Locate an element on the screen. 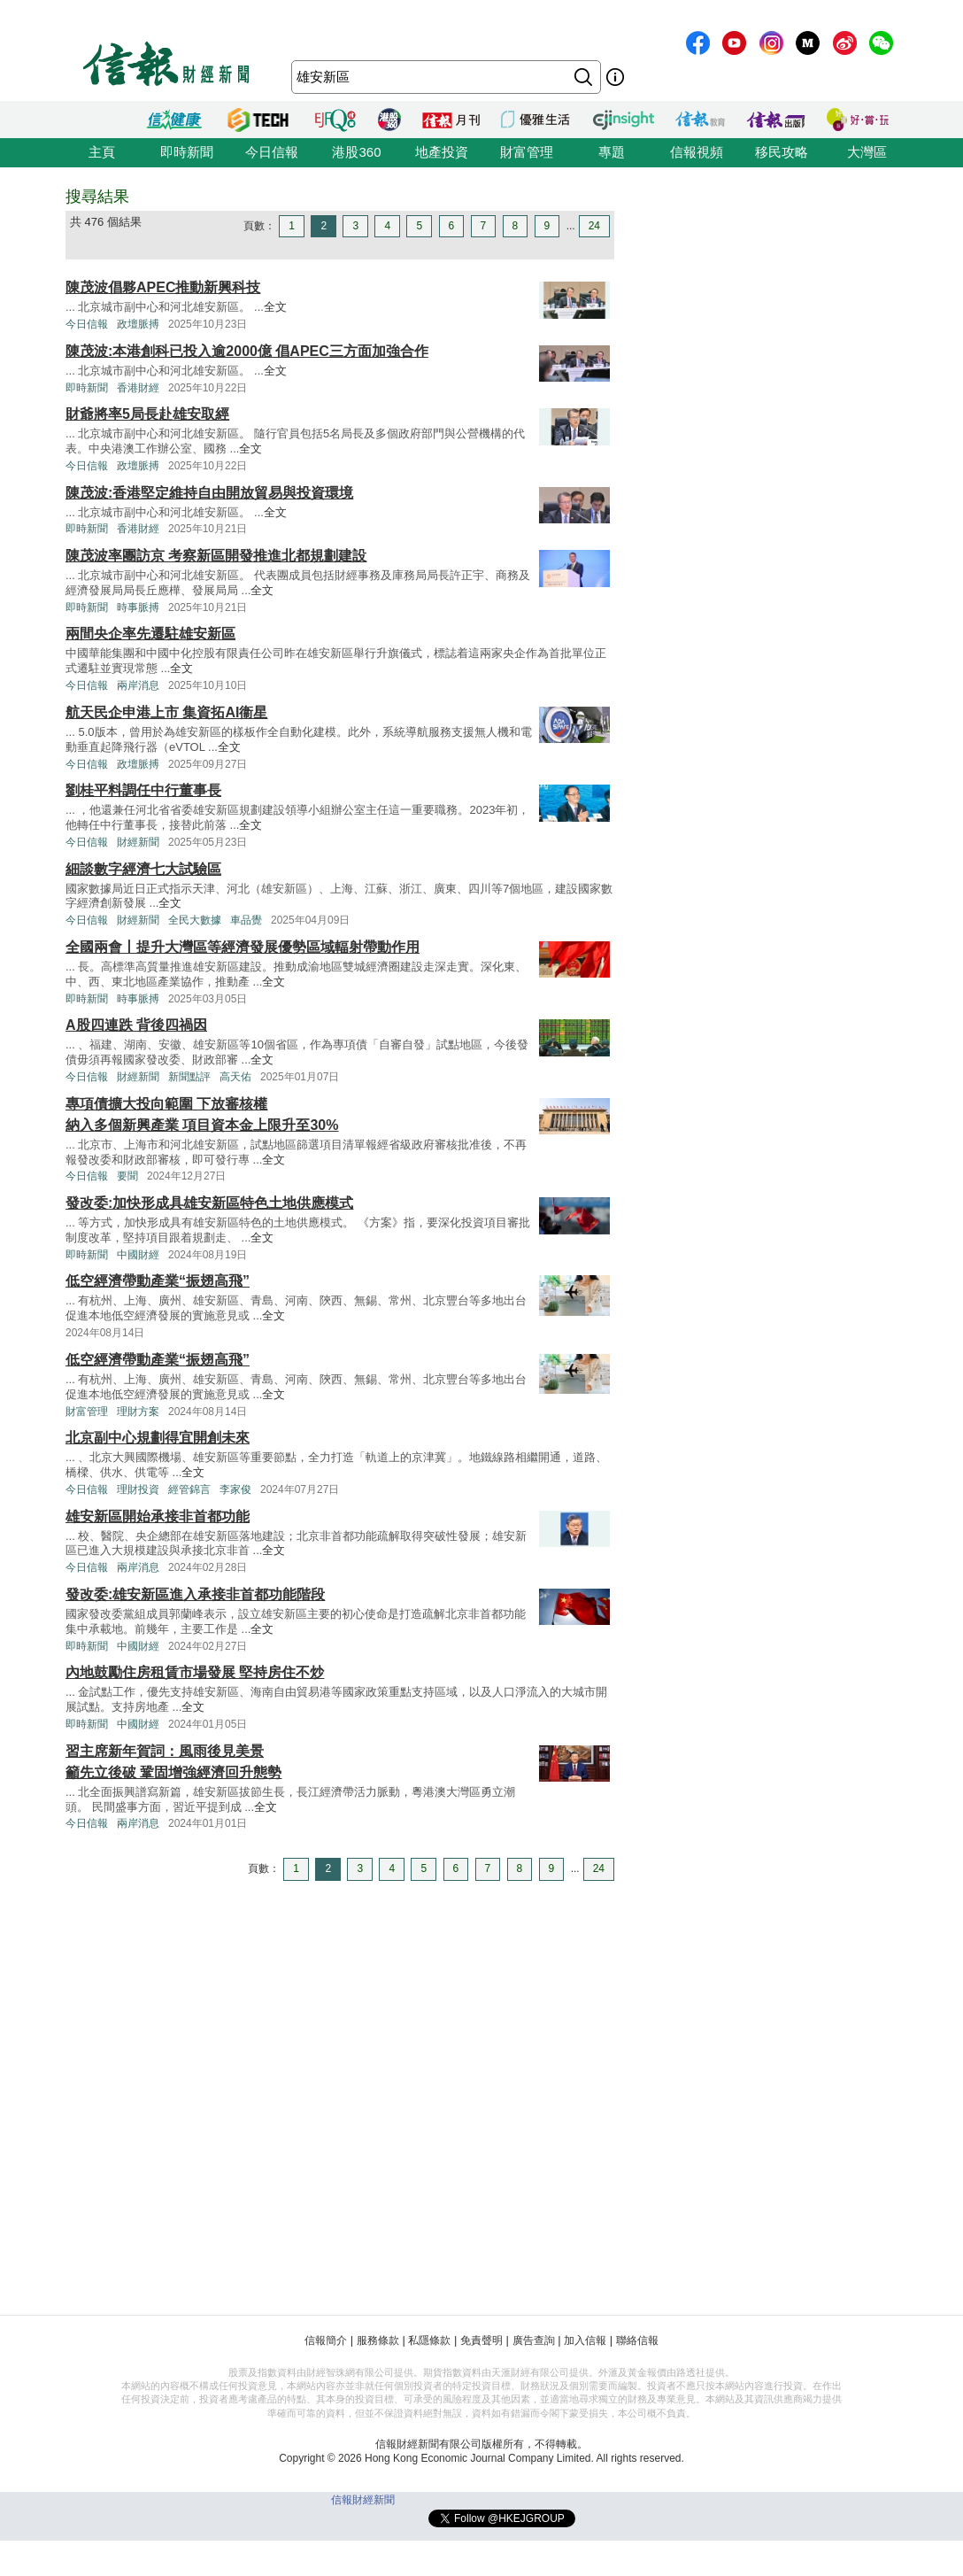 This screenshot has width=963, height=2576. 廣告查詢 is located at coordinates (533, 2340).